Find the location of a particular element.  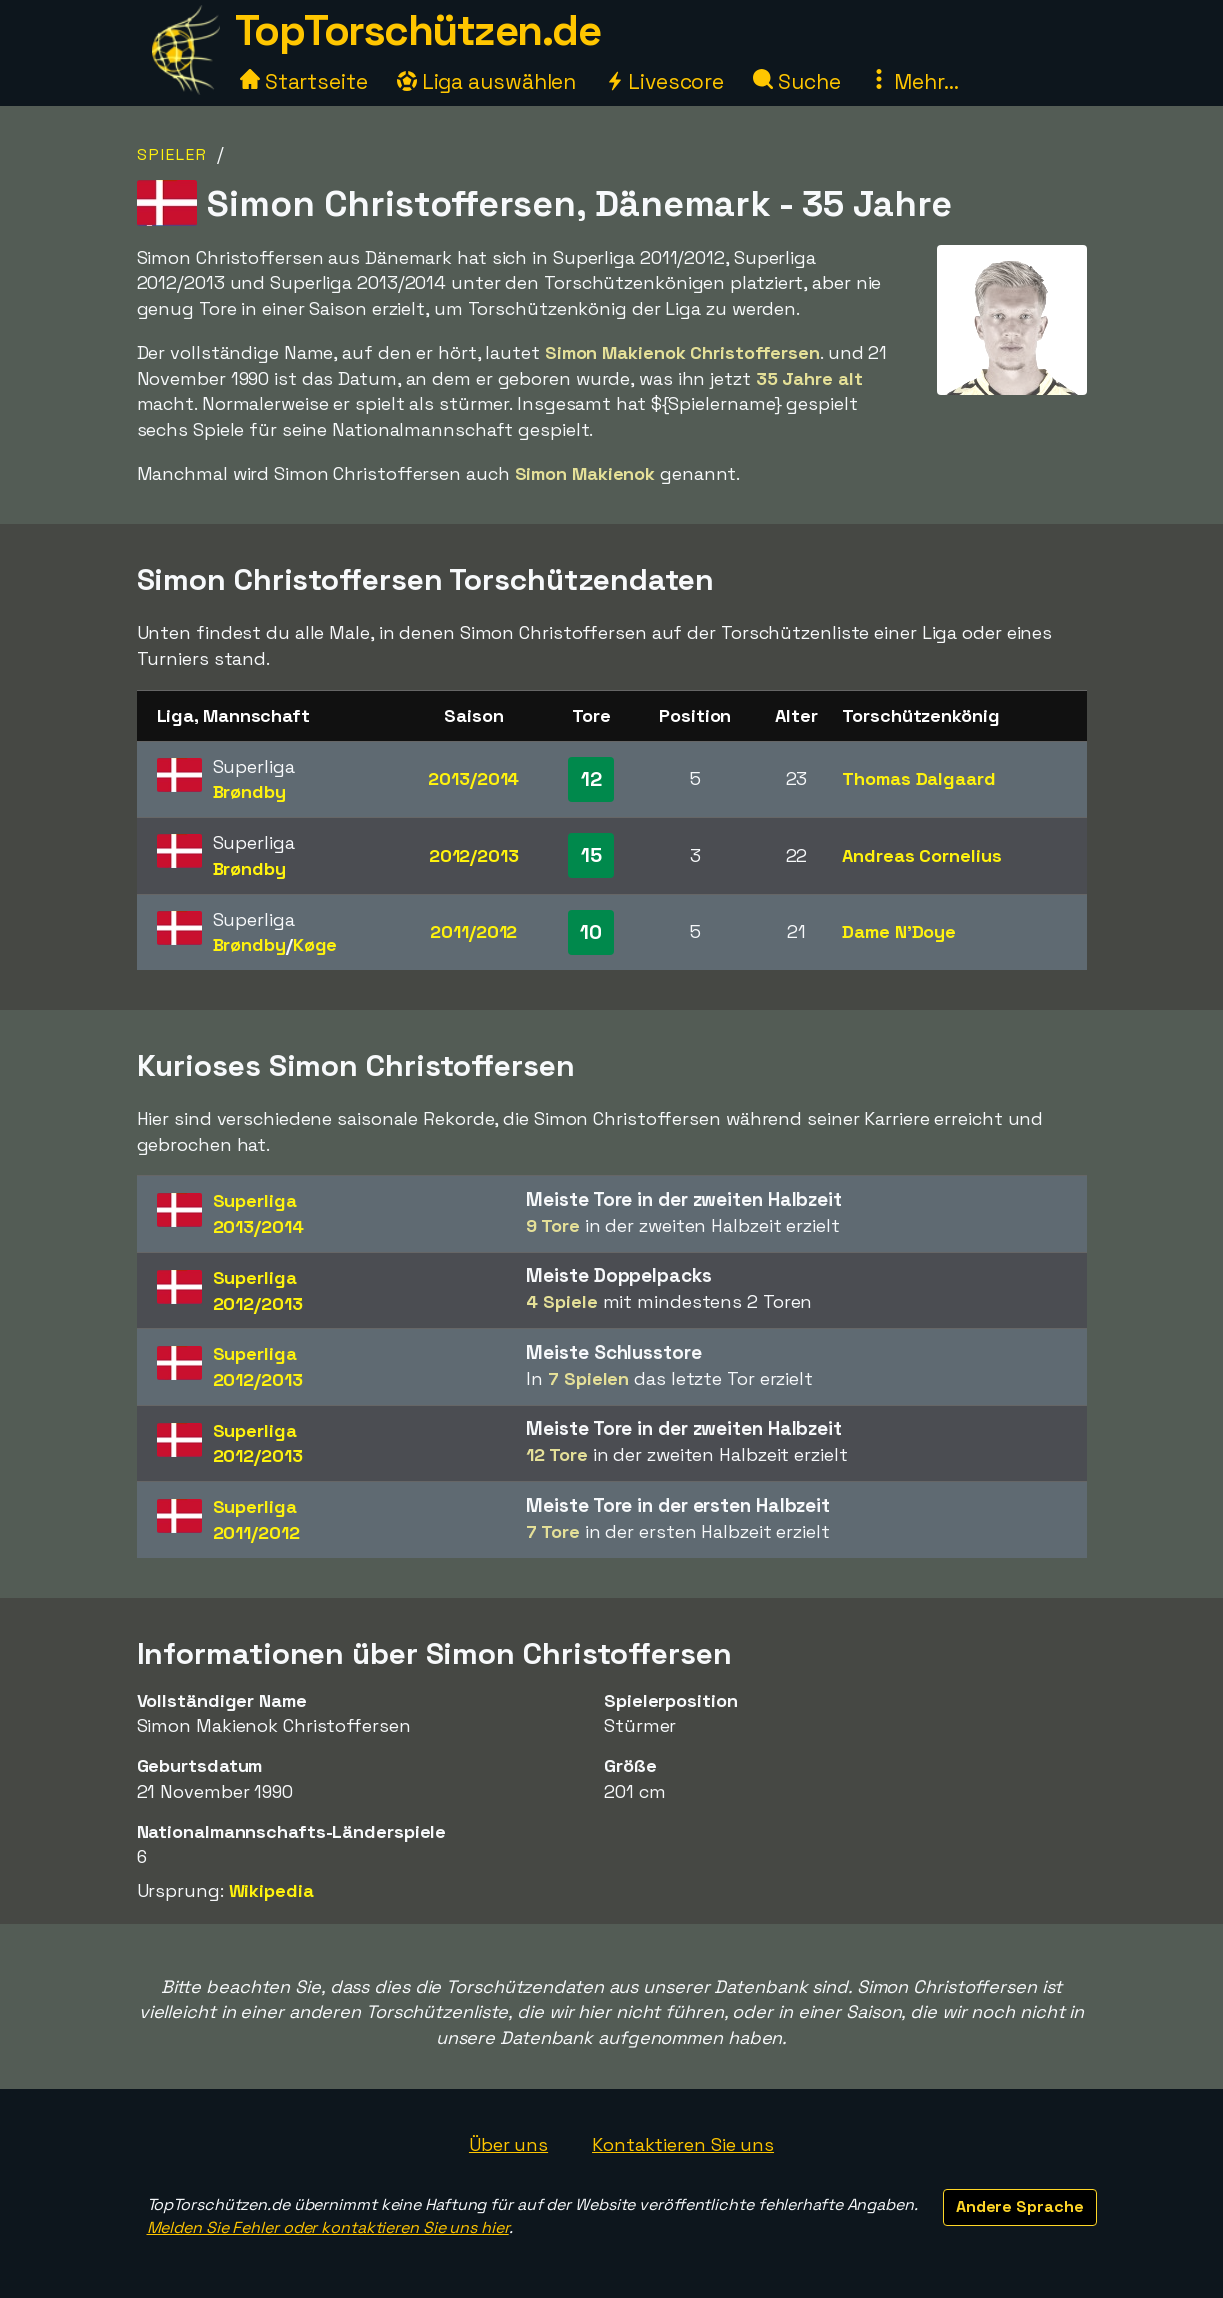

Mehr... is located at coordinates (913, 81).